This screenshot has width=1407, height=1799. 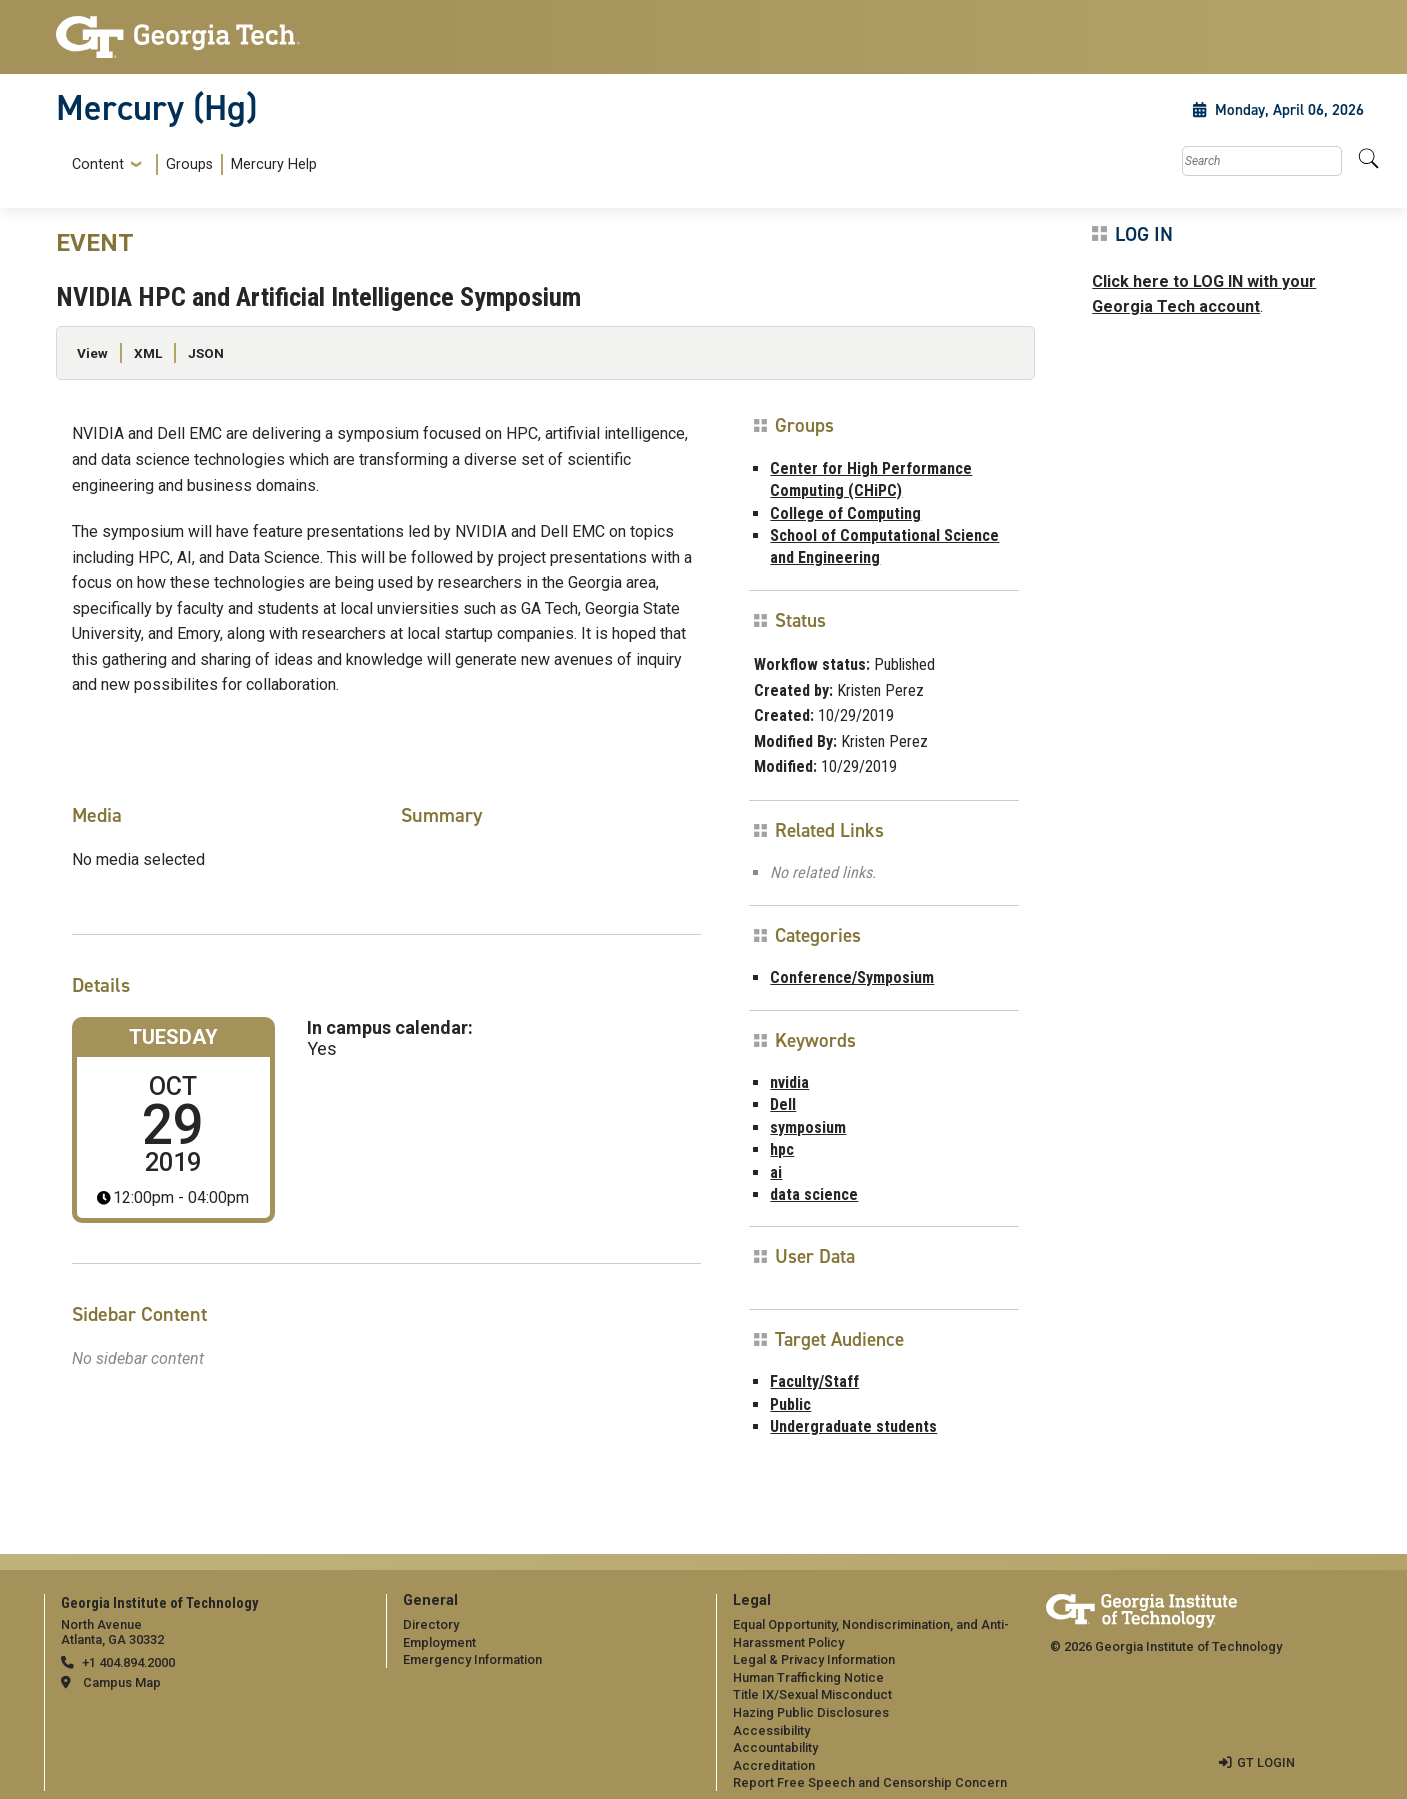 What do you see at coordinates (771, 1730) in the screenshot?
I see `Accessibility` at bounding box center [771, 1730].